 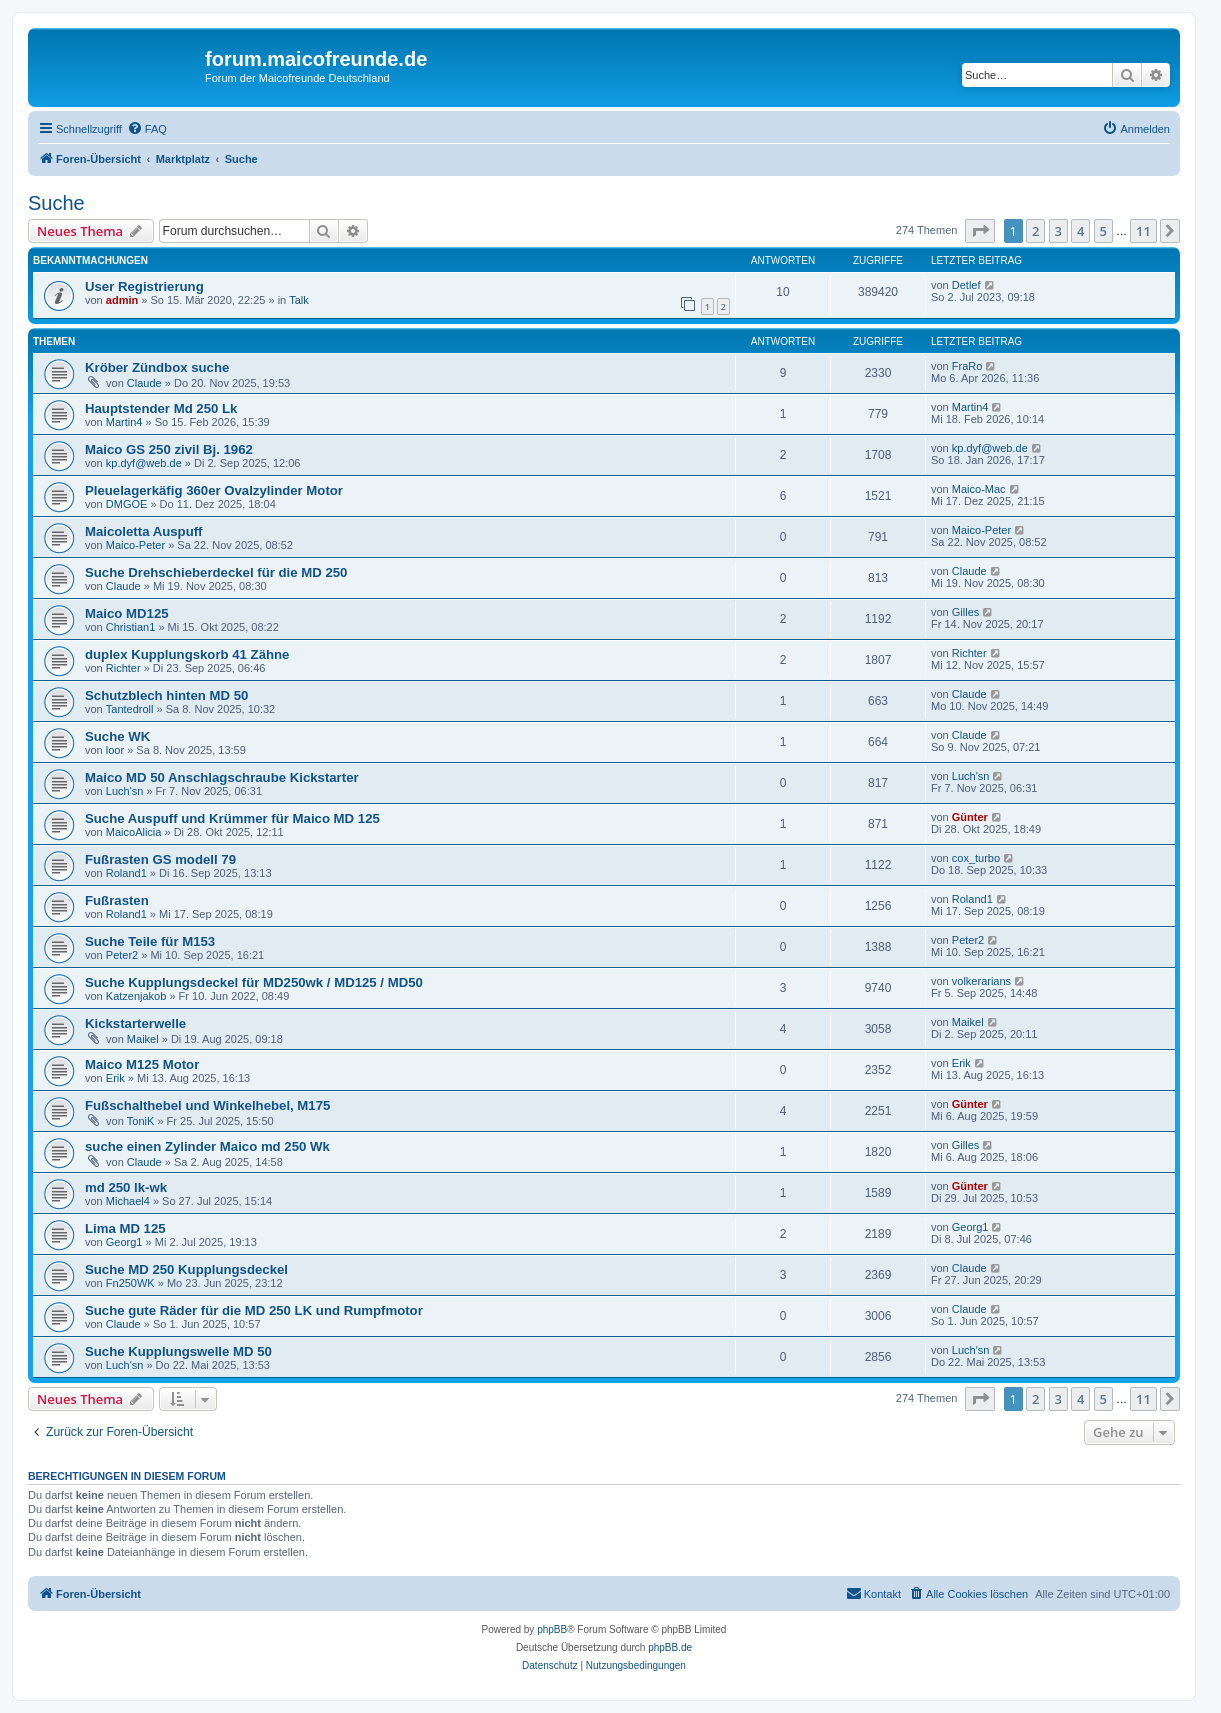 What do you see at coordinates (976, 858) in the screenshot?
I see `cox_turbo` at bounding box center [976, 858].